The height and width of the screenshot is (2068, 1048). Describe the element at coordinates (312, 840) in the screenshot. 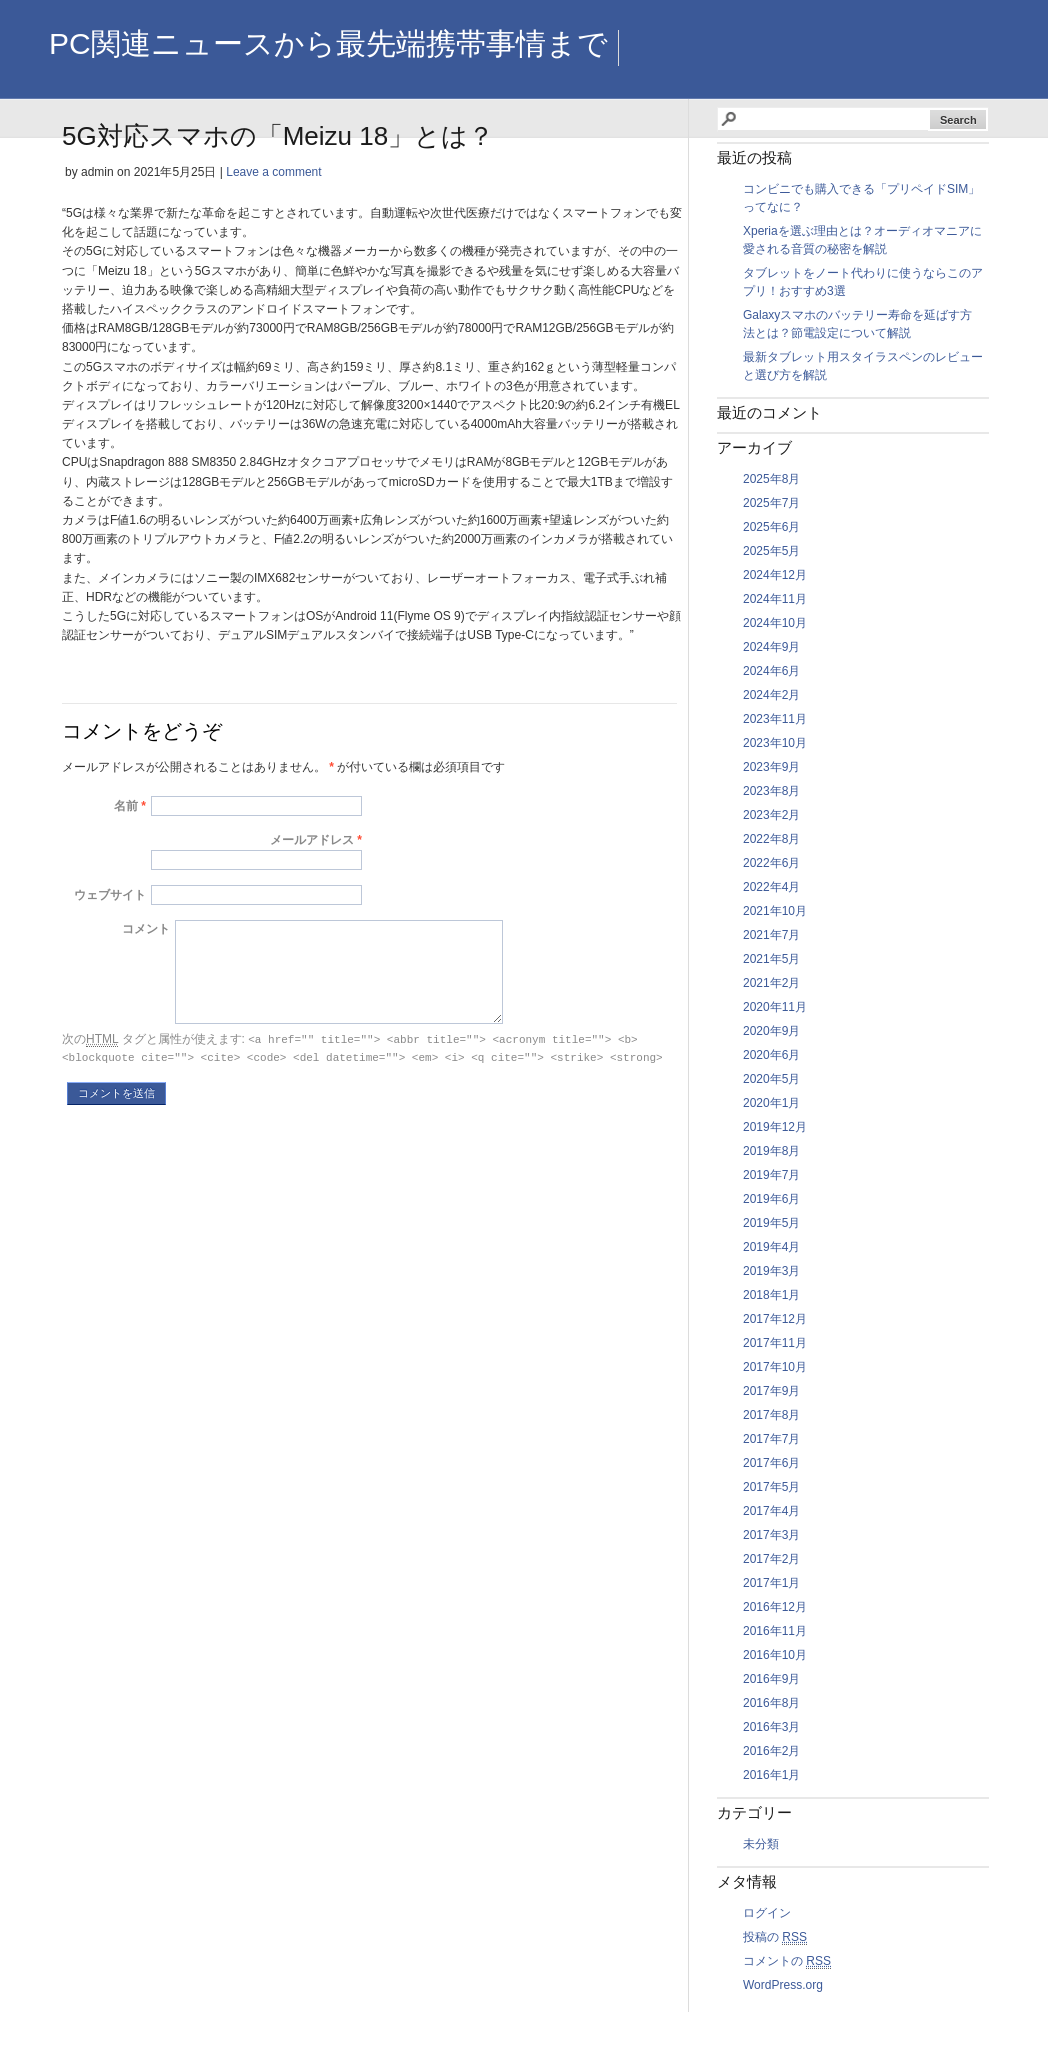

I see `メールアドレス` at that location.